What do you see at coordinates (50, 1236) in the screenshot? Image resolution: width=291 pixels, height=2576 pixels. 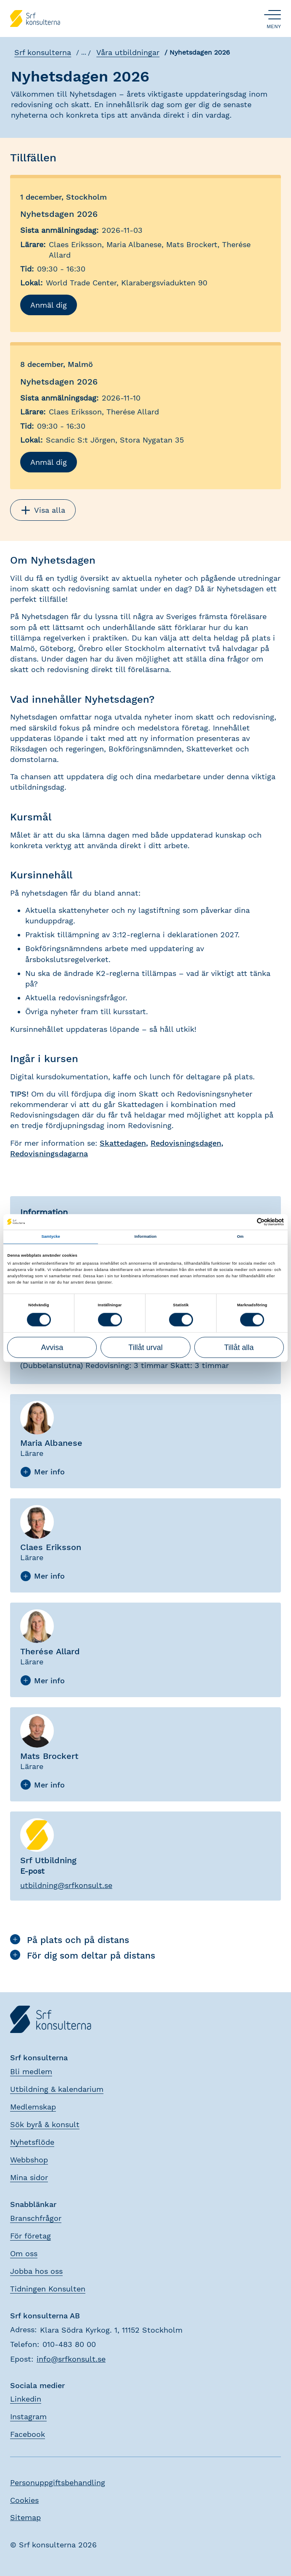 I see `Samtycke [tab]` at bounding box center [50, 1236].